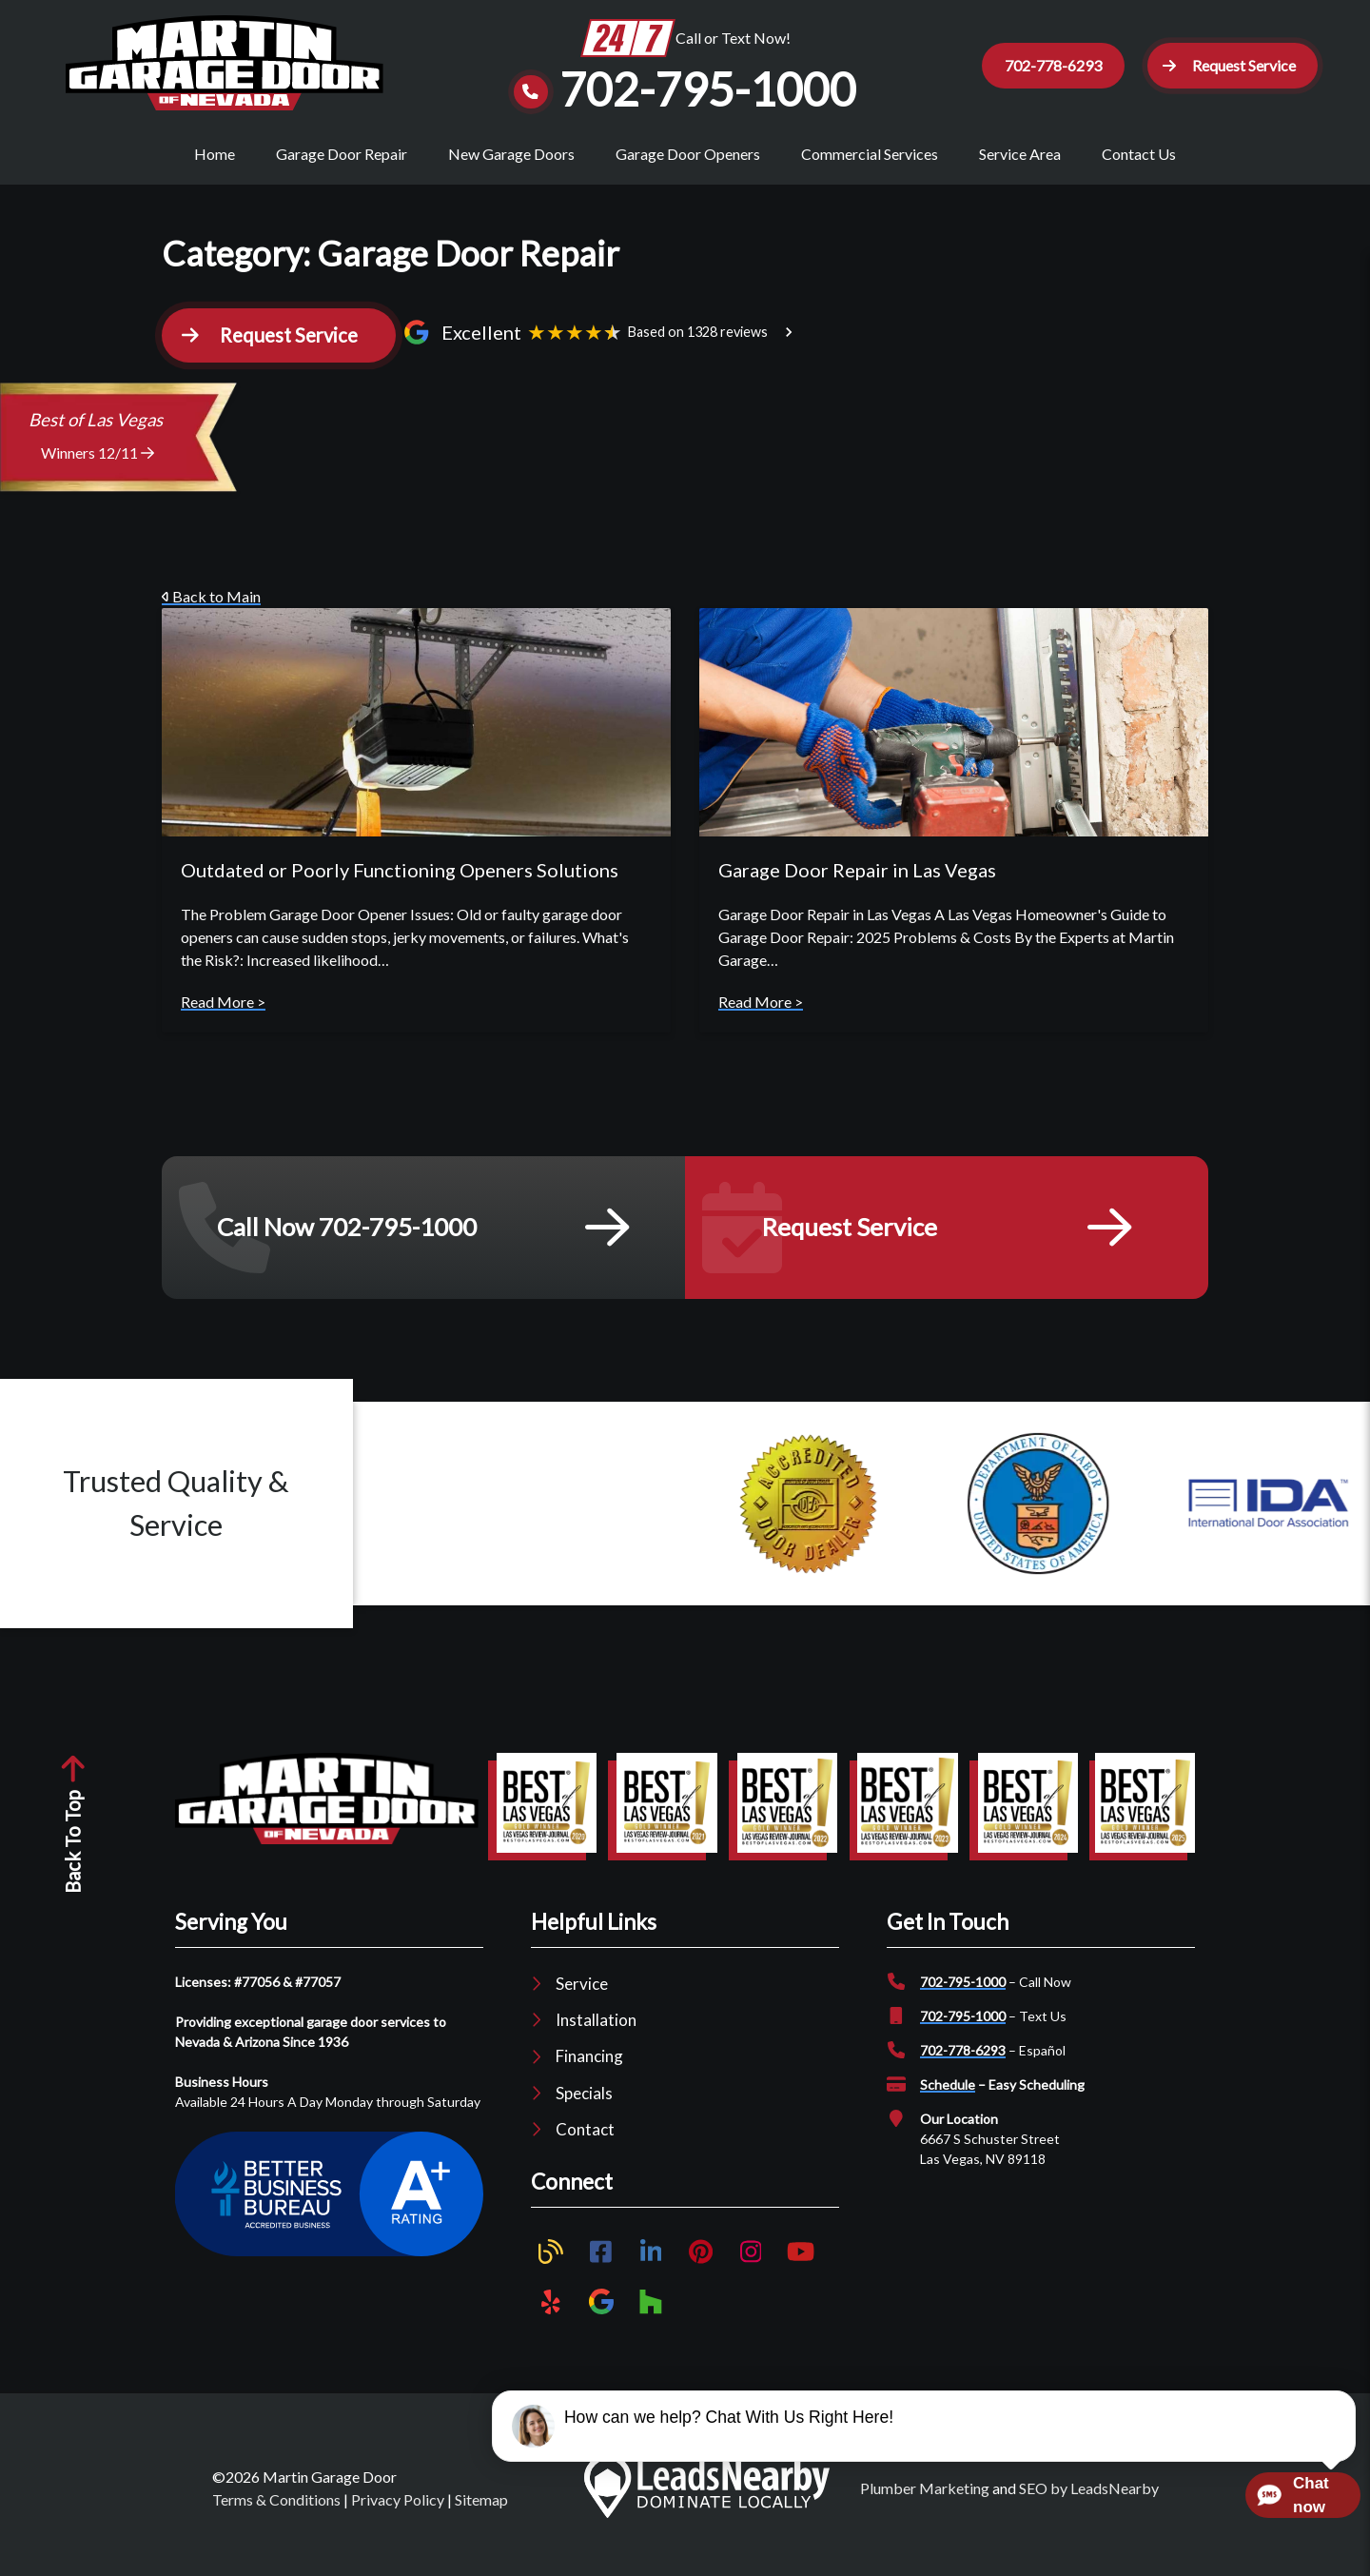 This screenshot has width=1370, height=2576. I want to click on Back to Main, so click(211, 611).